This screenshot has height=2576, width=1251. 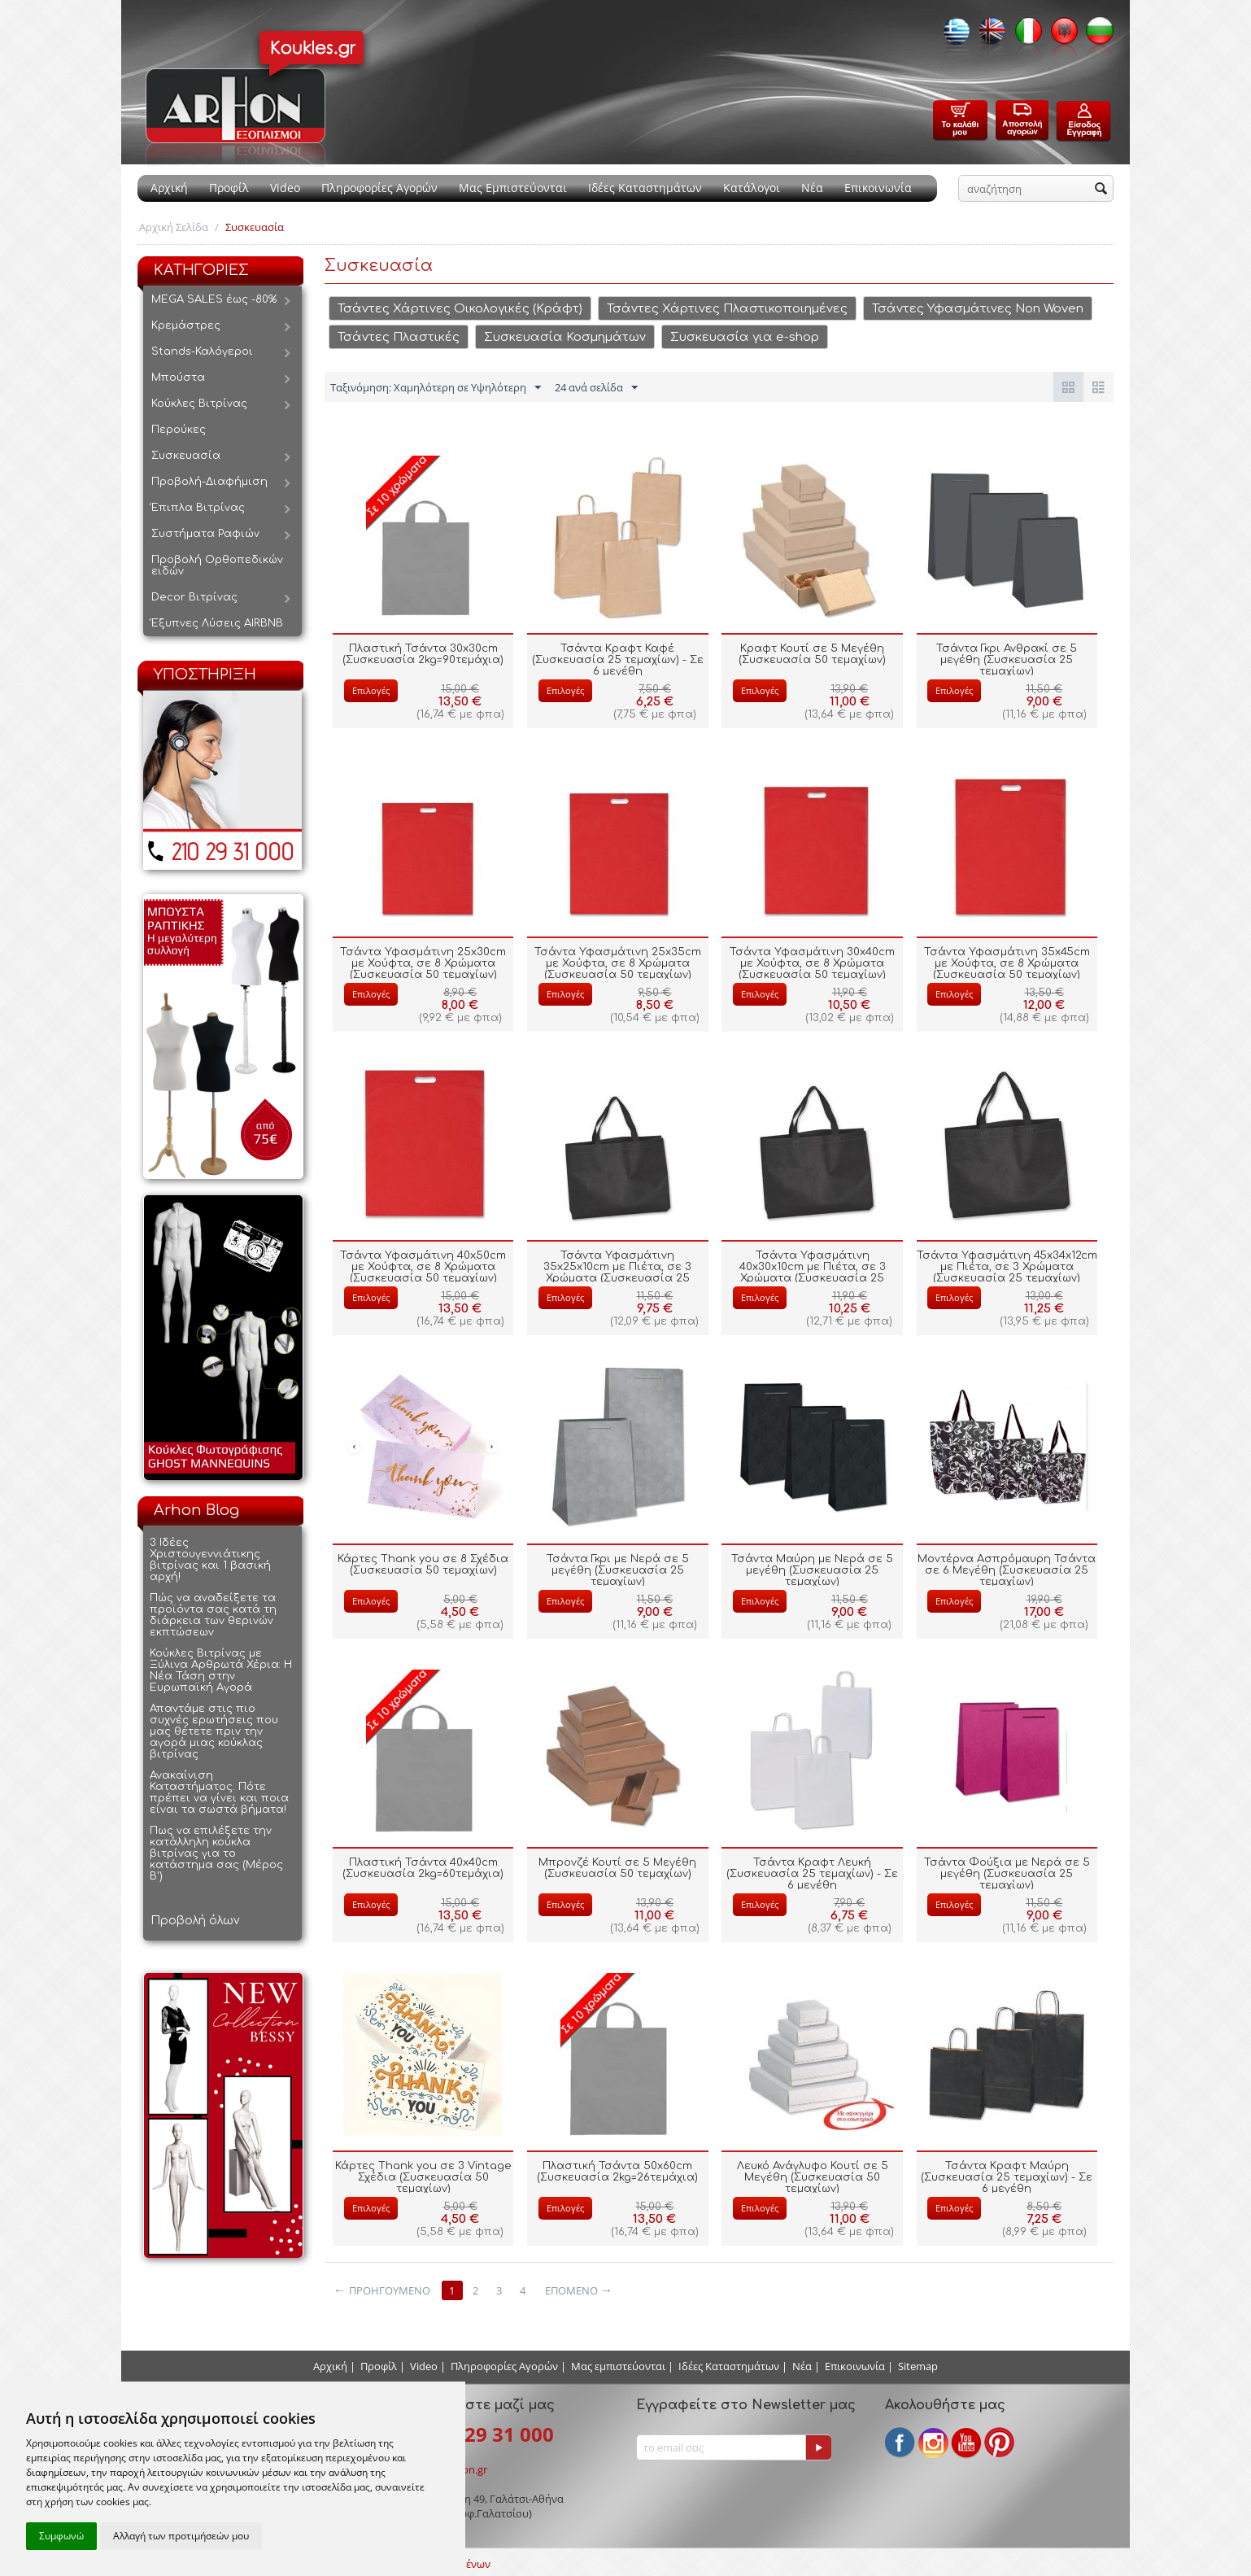 What do you see at coordinates (221, 1670) in the screenshot?
I see `Κούκλες Βιτρίνας με Ξύλινα Αρθρωτά Χέρια: Η Νέα Τάση στην Ευρωπαϊκή Αγορά` at bounding box center [221, 1670].